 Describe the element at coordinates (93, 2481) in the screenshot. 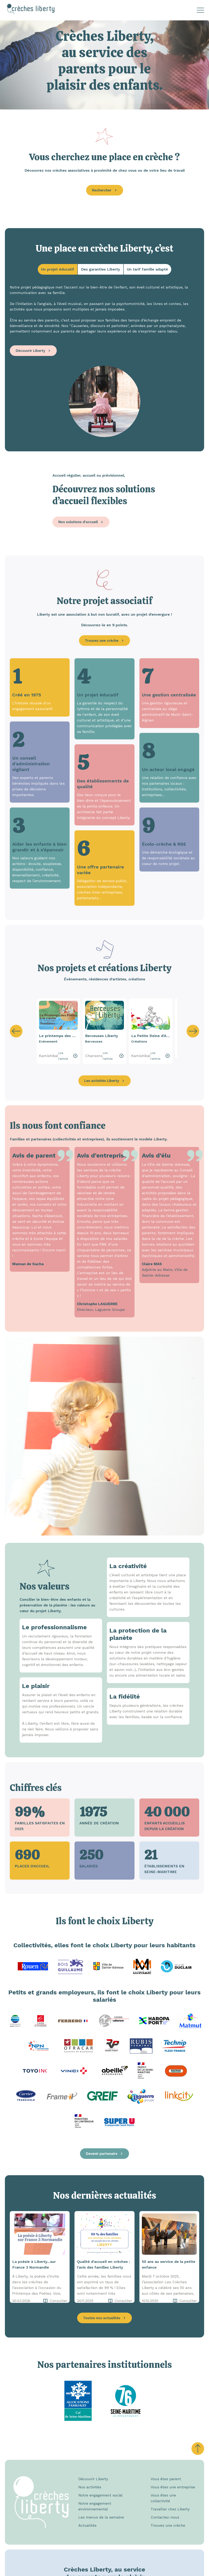

I see `Découvrir Liberty` at that location.